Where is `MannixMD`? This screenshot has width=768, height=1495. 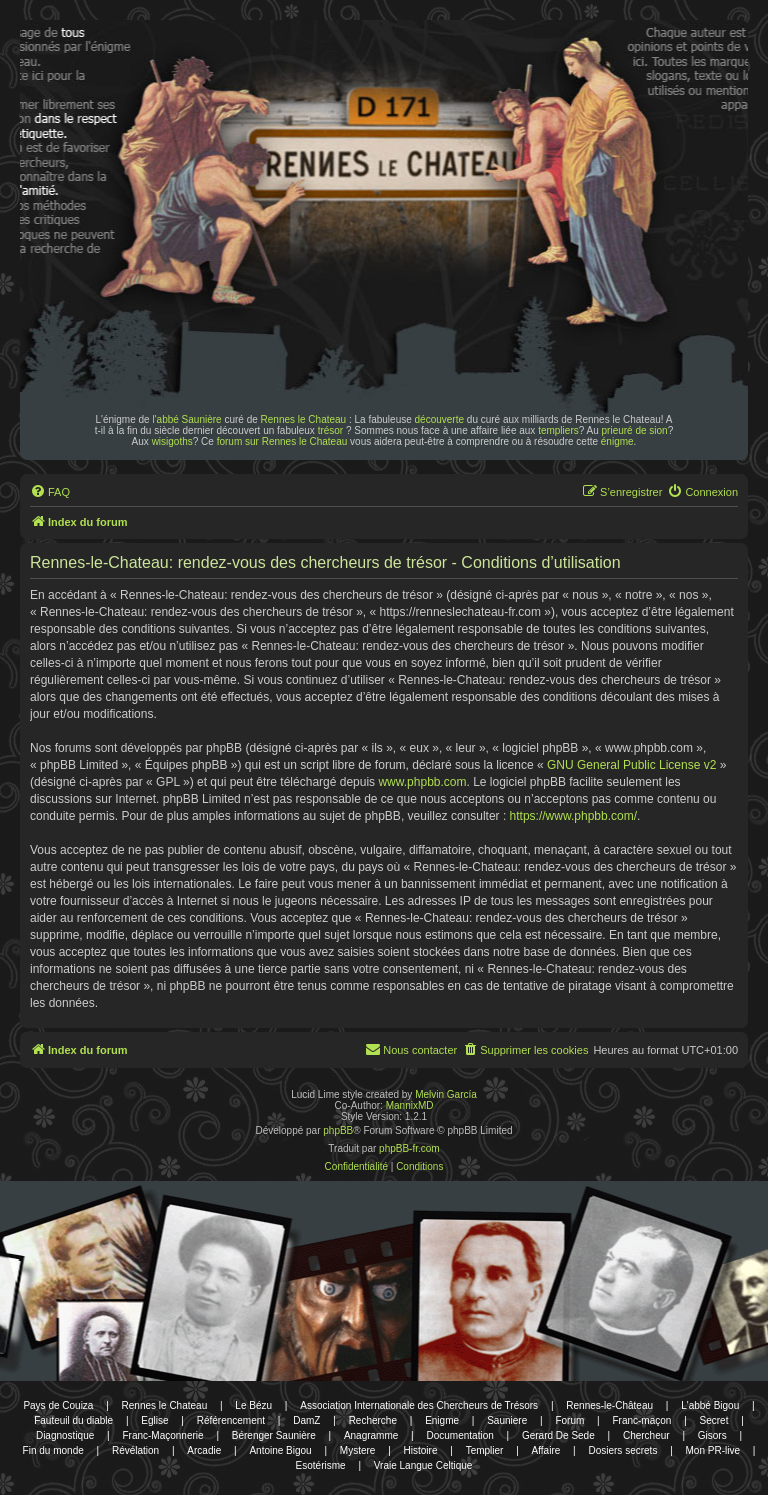 MannixMD is located at coordinates (410, 1105).